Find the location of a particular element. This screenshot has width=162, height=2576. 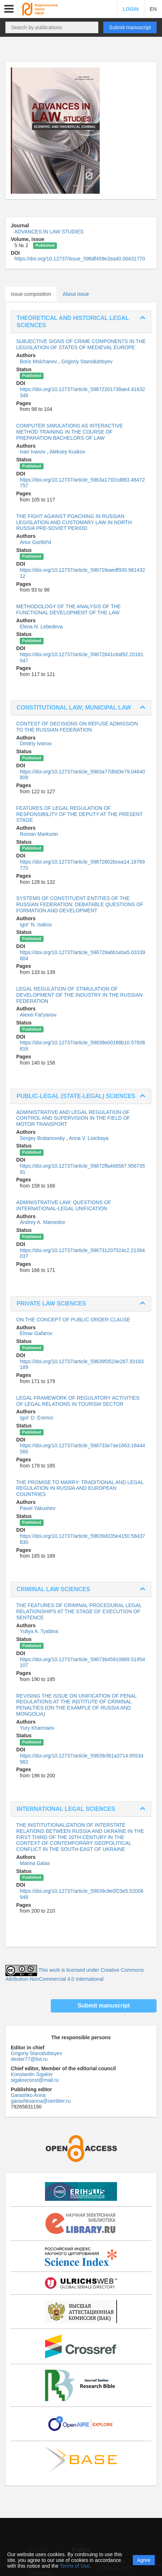

Alexei Fat'yanov is located at coordinates (38, 1015).